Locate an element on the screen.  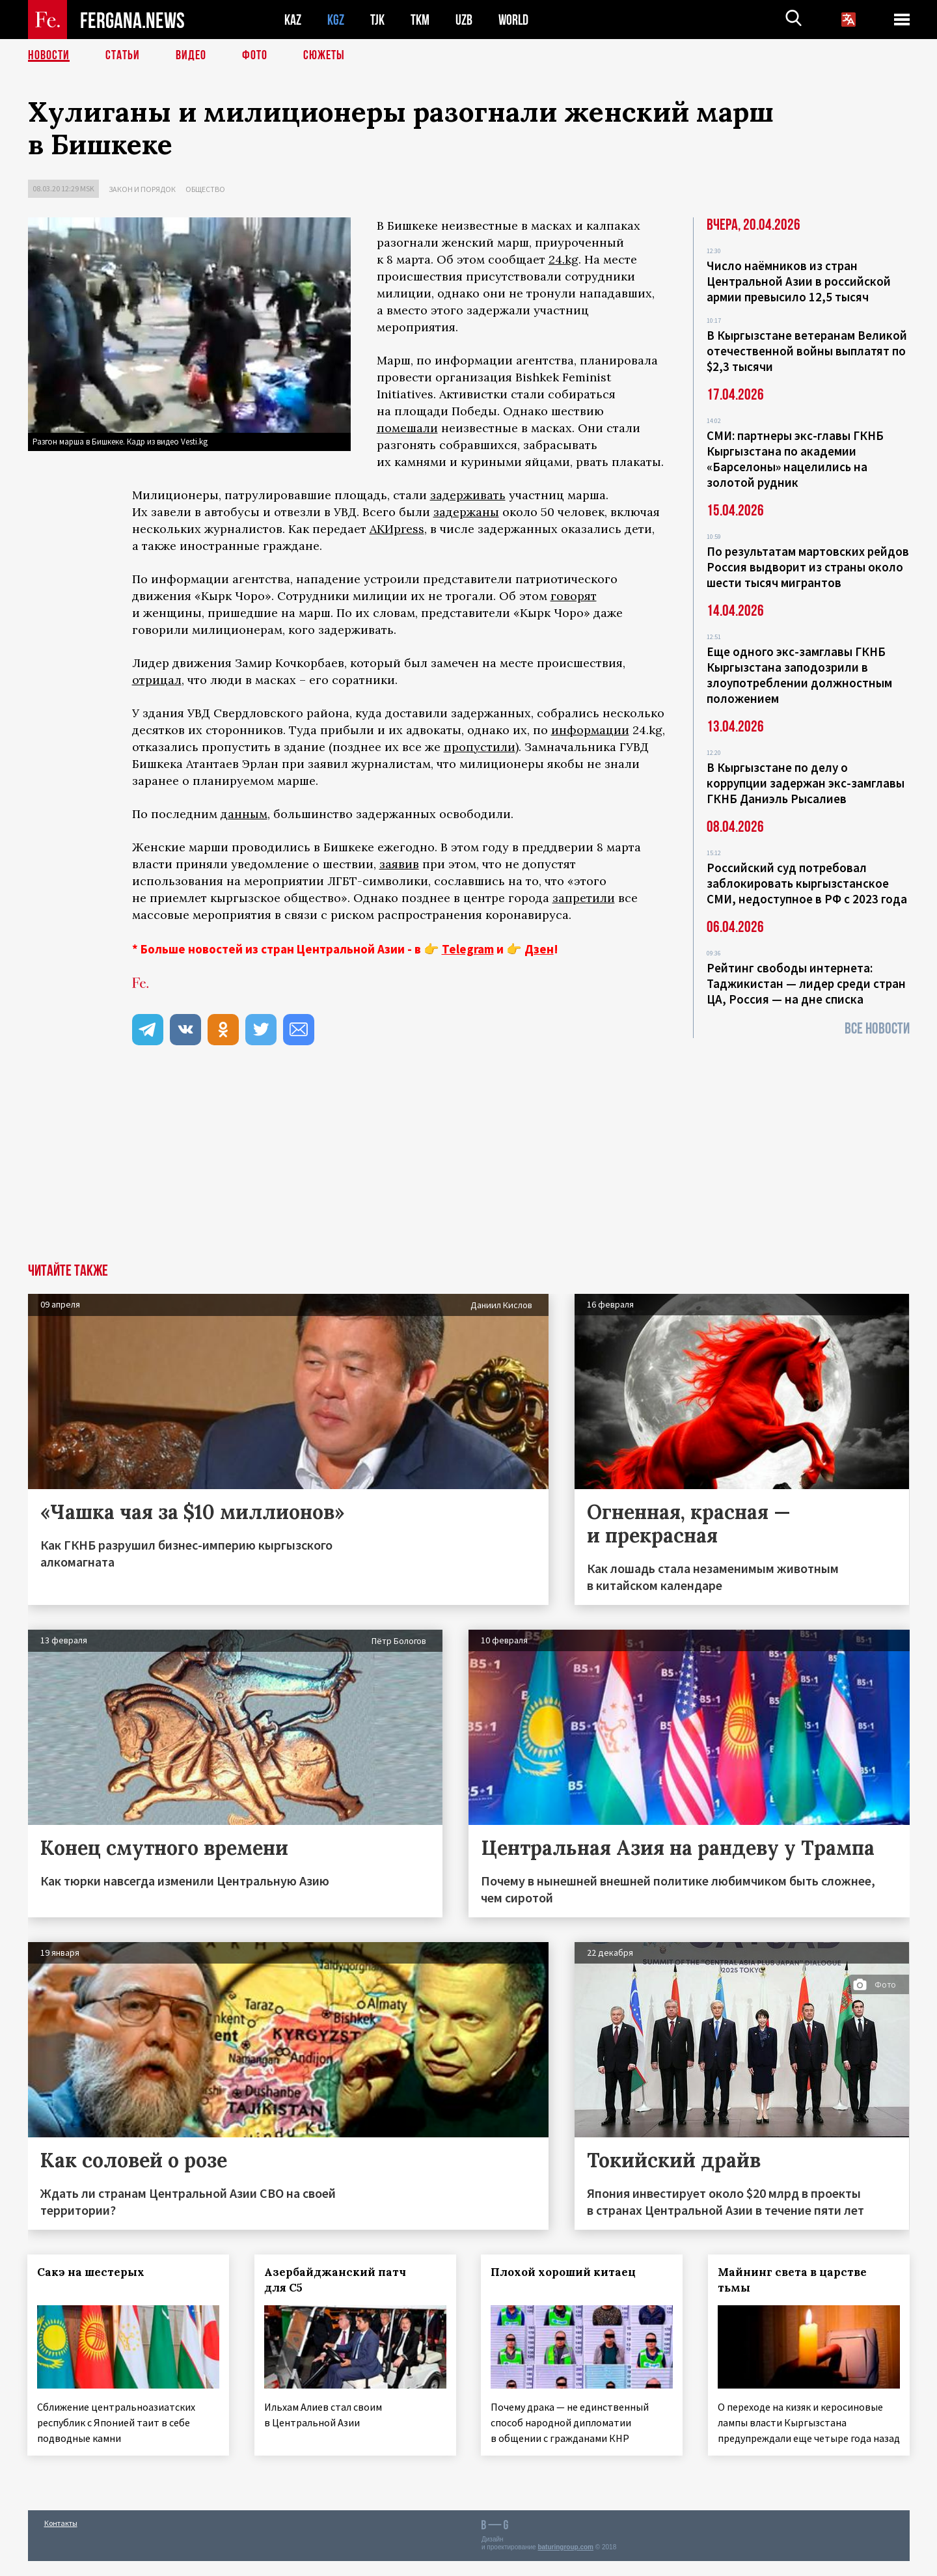
Дзен is located at coordinates (539, 949).